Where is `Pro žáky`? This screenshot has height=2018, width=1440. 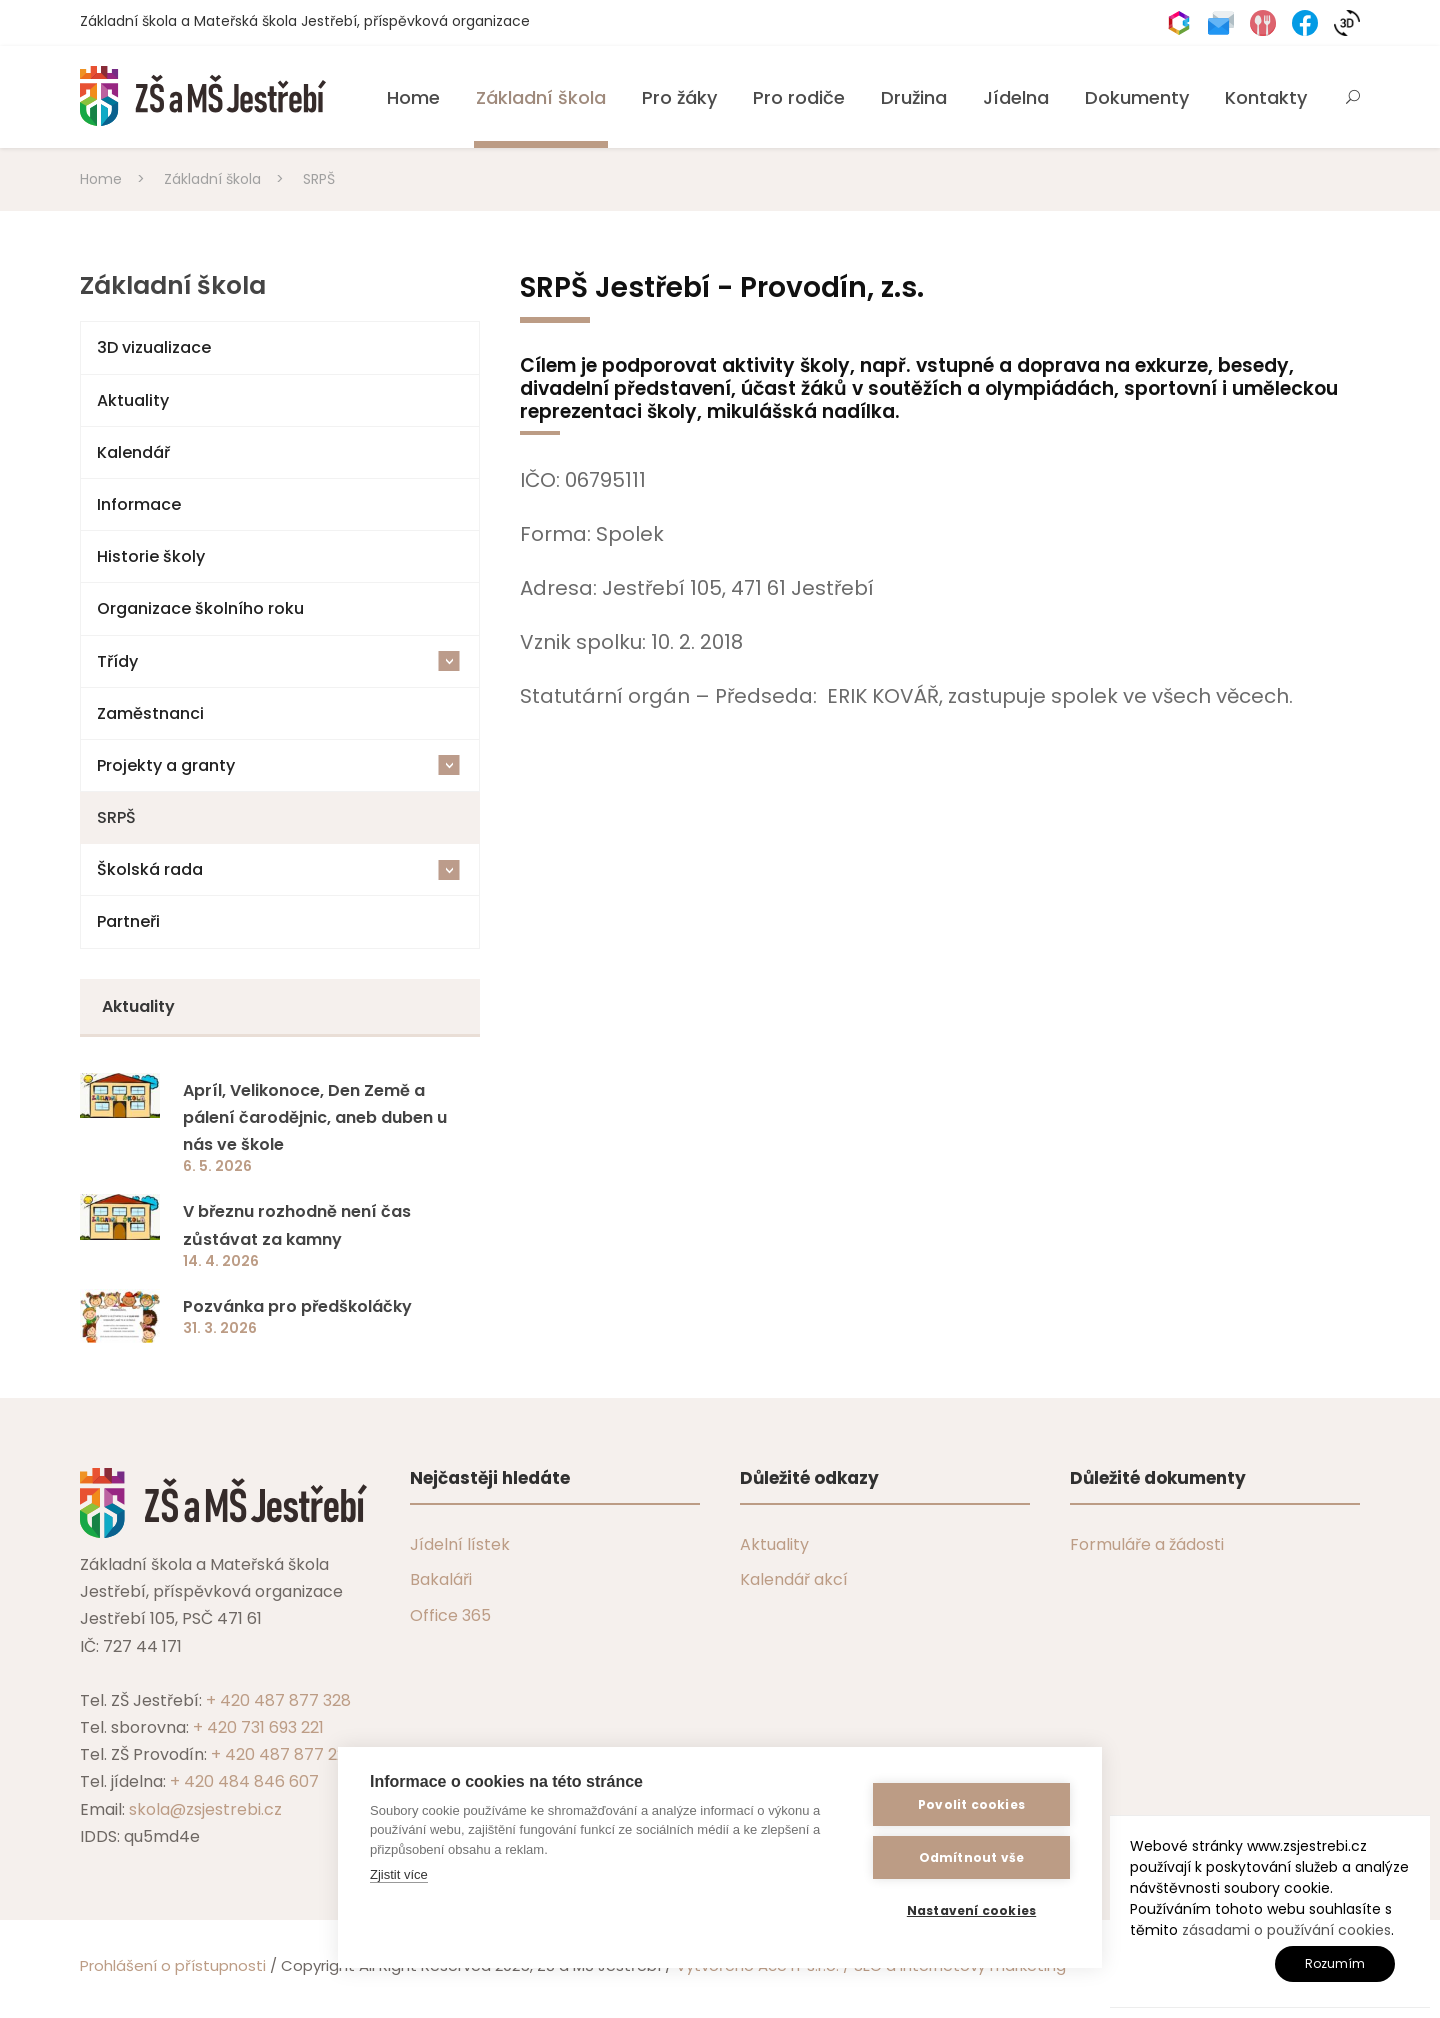
Pro žáky is located at coordinates (679, 97).